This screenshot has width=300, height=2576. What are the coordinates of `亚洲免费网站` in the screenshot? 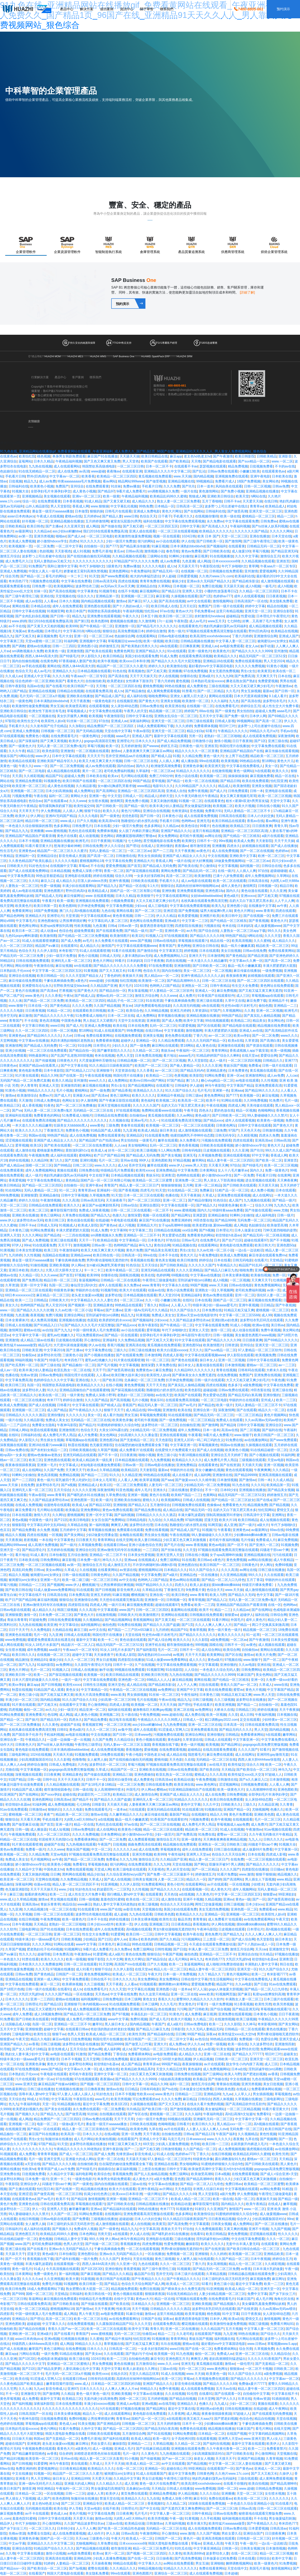 It's located at (90, 1510).